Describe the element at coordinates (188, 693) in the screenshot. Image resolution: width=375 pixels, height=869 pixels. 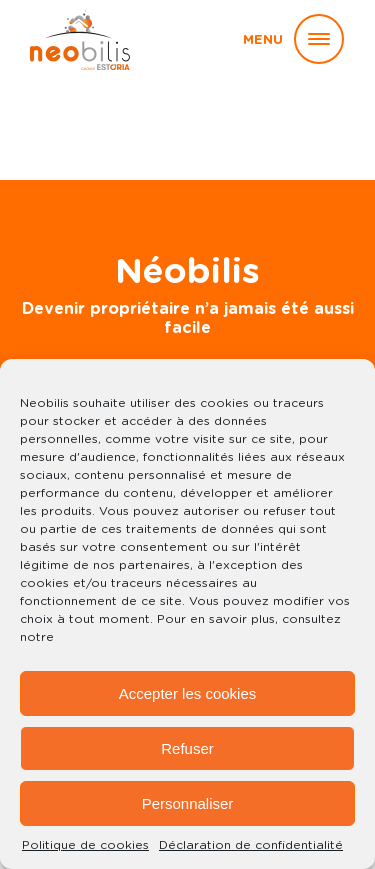
I see `Accepter les cookies` at that location.